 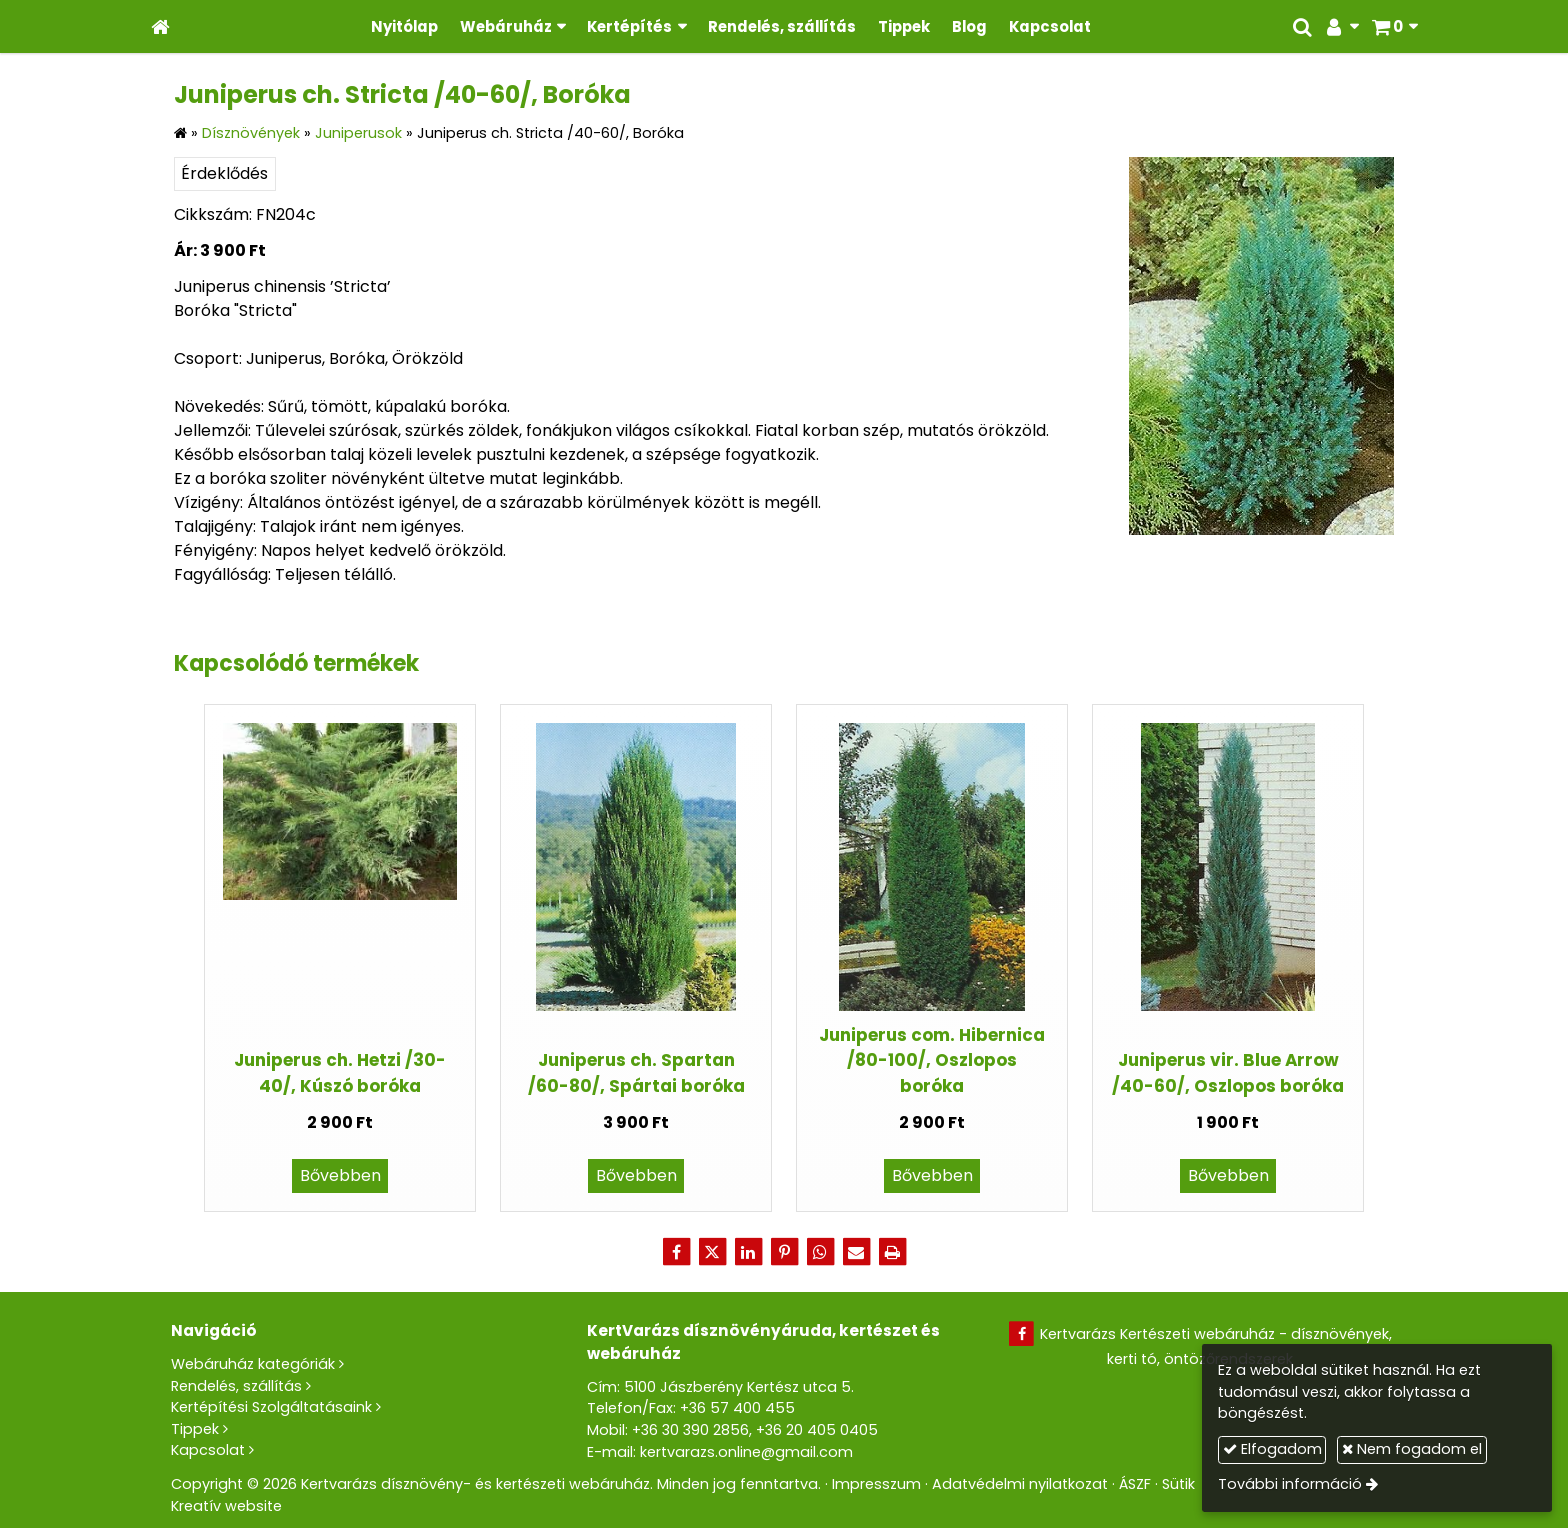 I want to click on Impresszum, so click(x=876, y=1484).